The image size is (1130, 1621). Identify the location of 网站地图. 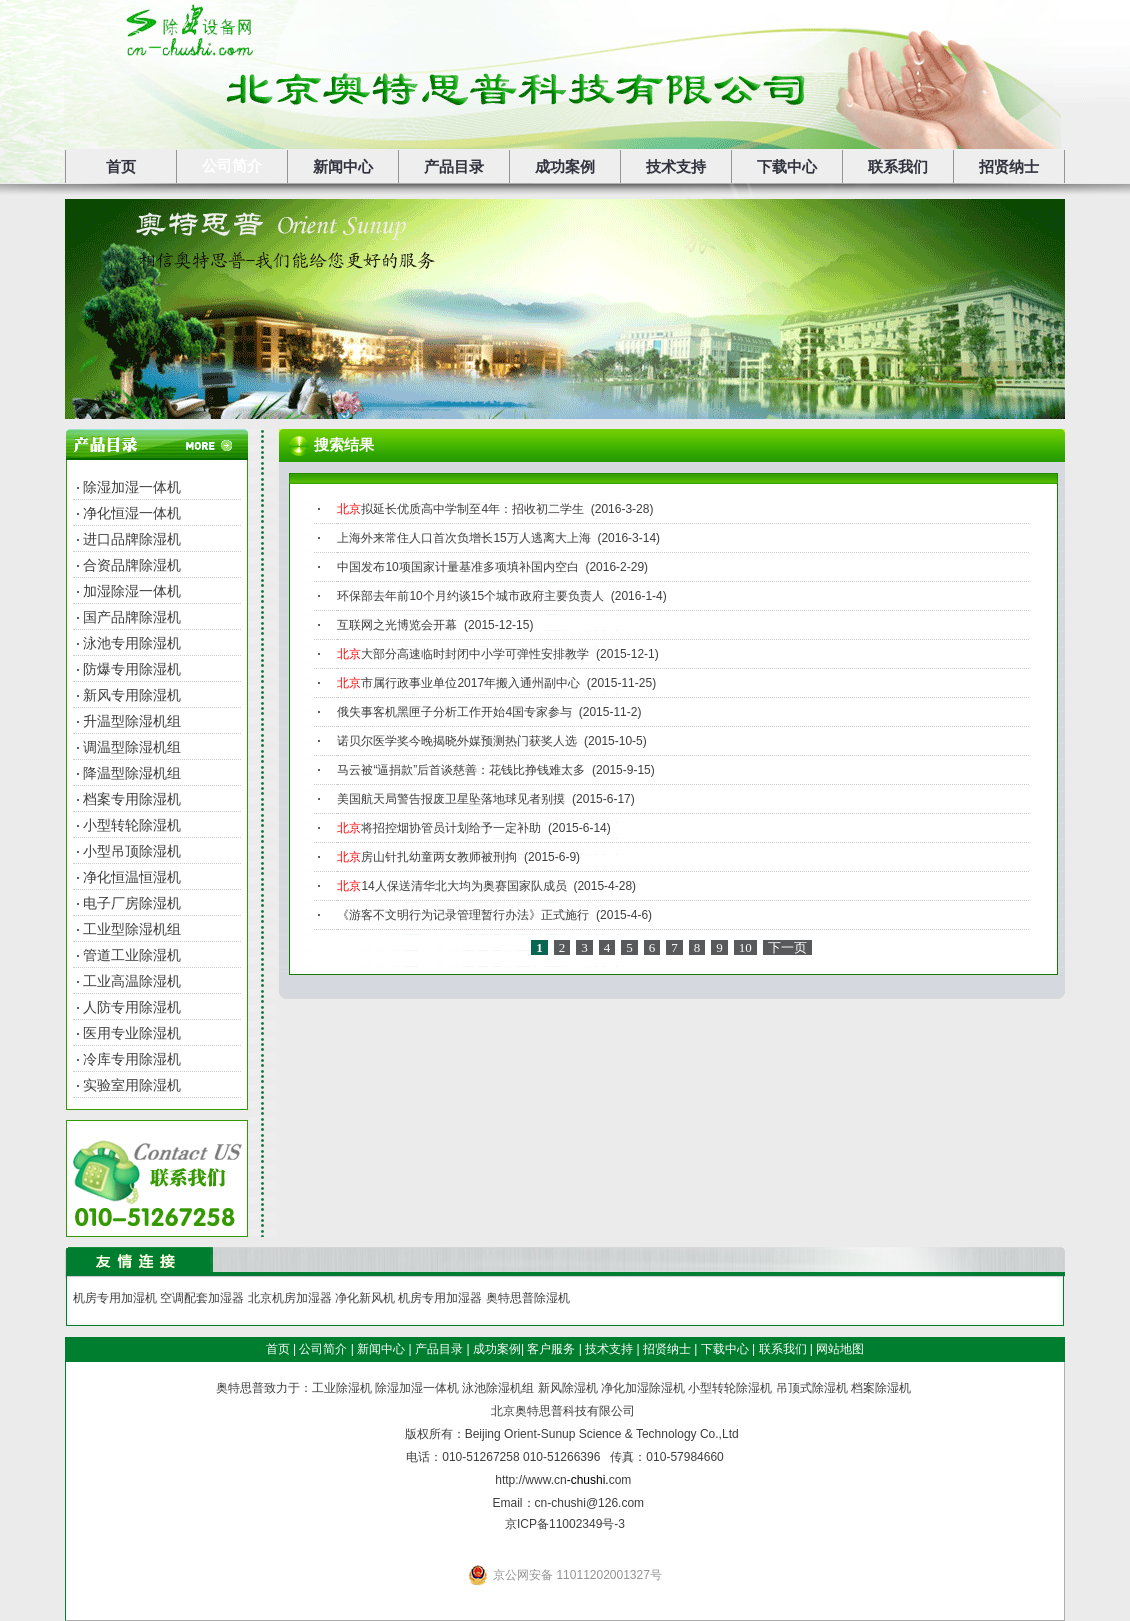
(840, 1349).